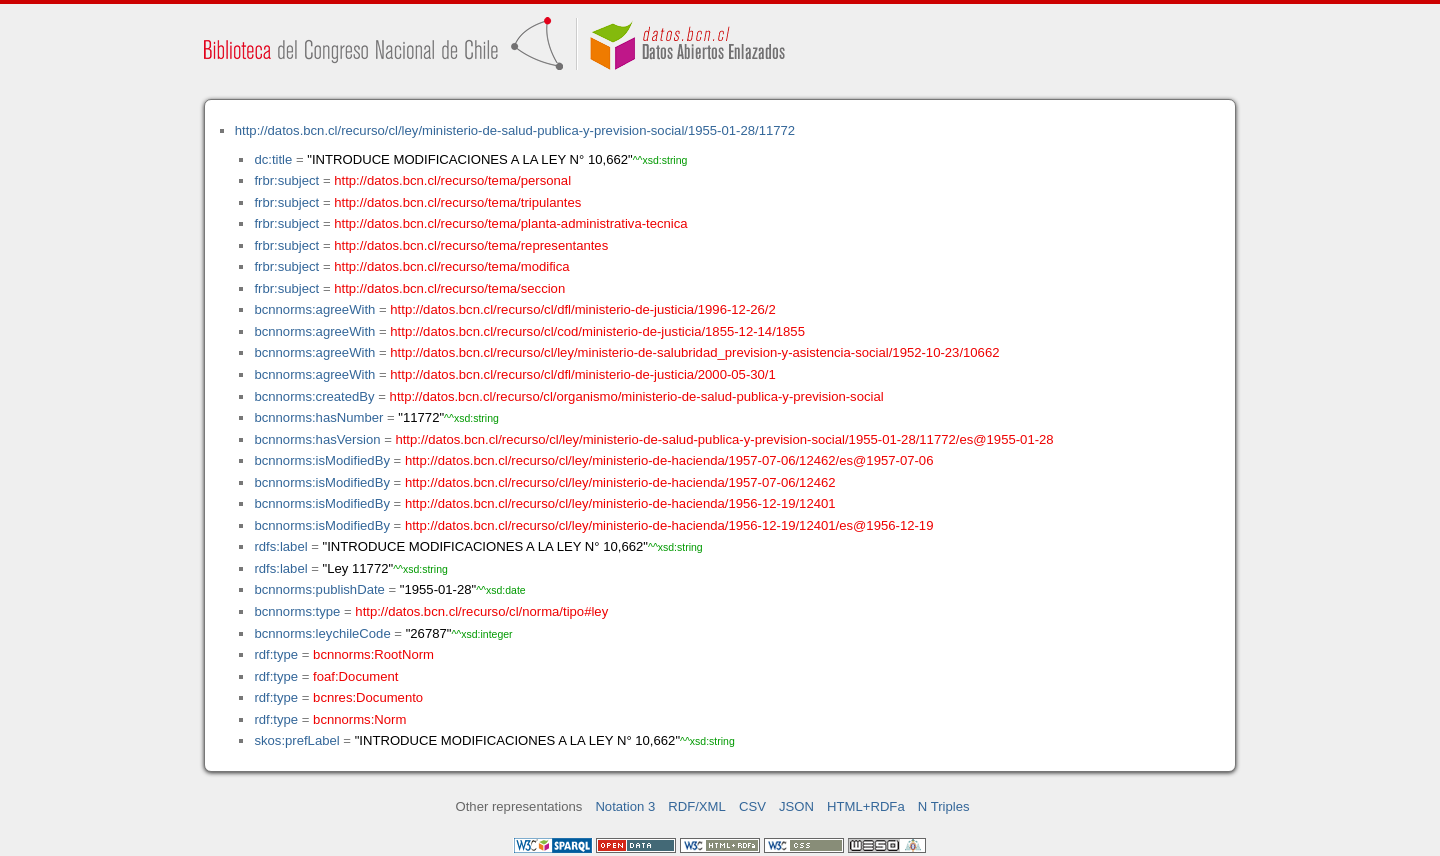 The height and width of the screenshot is (856, 1440). Describe the element at coordinates (322, 460) in the screenshot. I see `bcnnorms:isModifiedBy` at that location.